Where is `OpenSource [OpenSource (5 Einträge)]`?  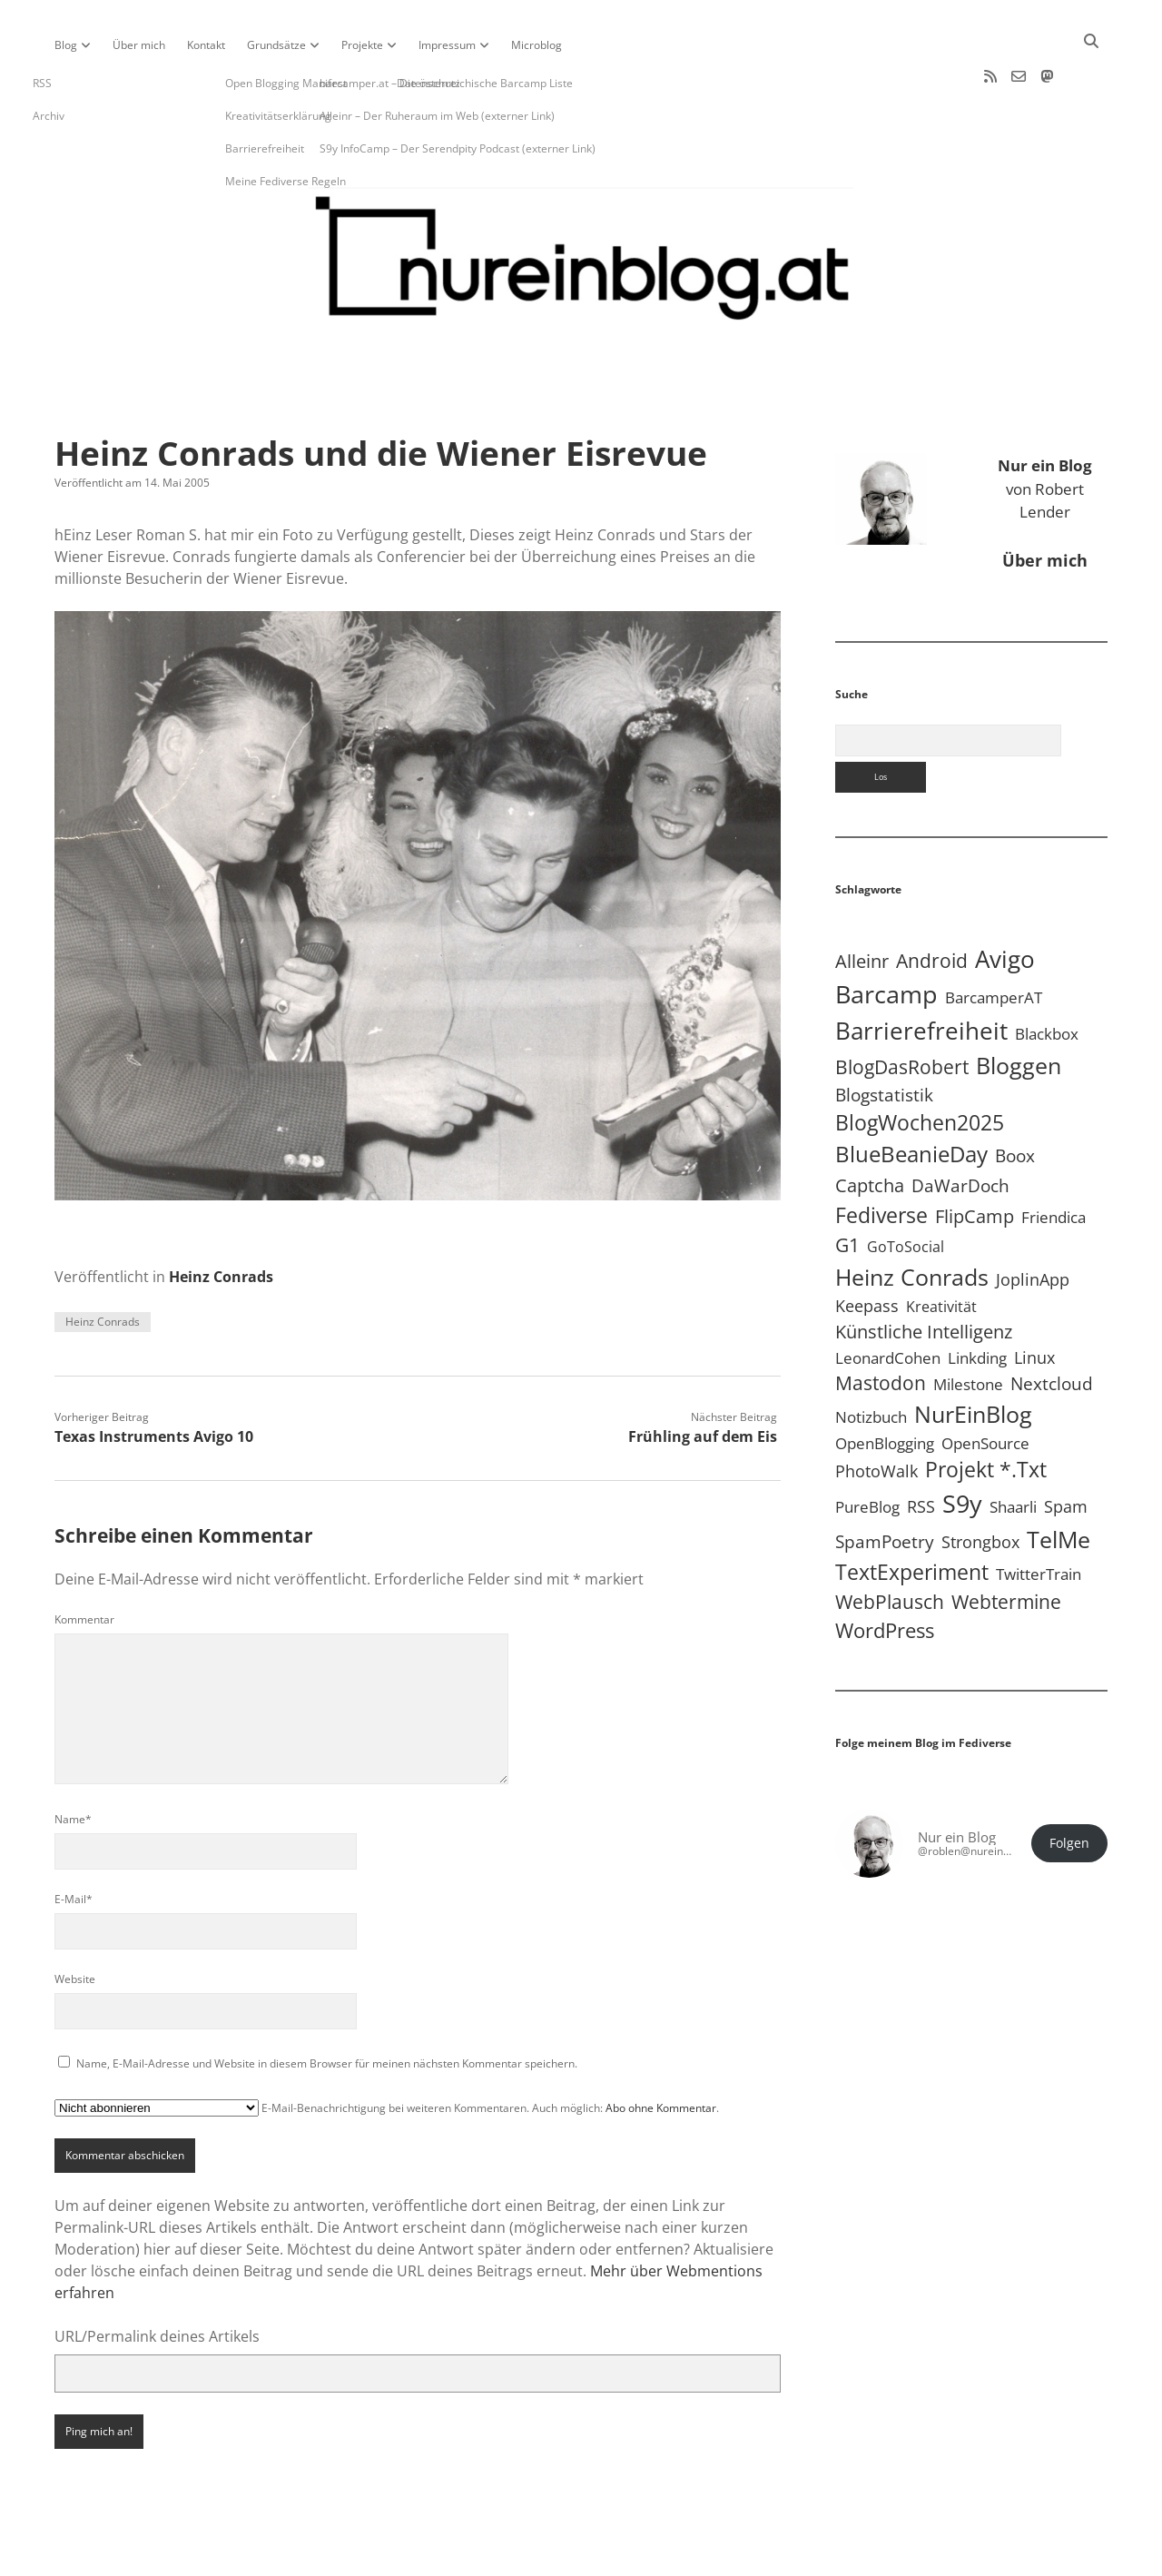
OpenSource [OpenSource (5 Einträge)] is located at coordinates (985, 1385).